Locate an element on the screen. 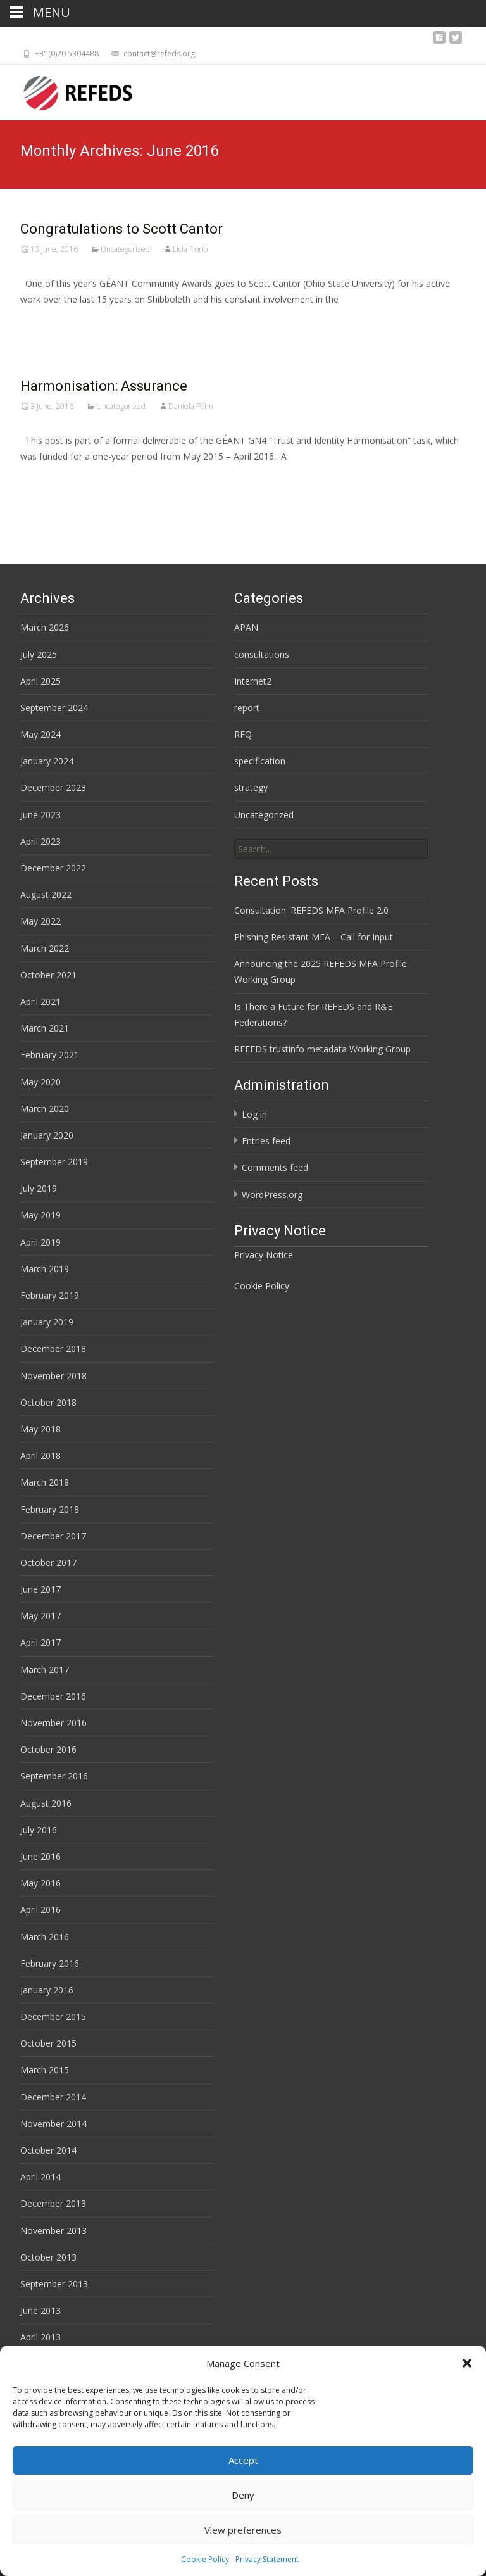  January 2016 is located at coordinates (46, 1990).